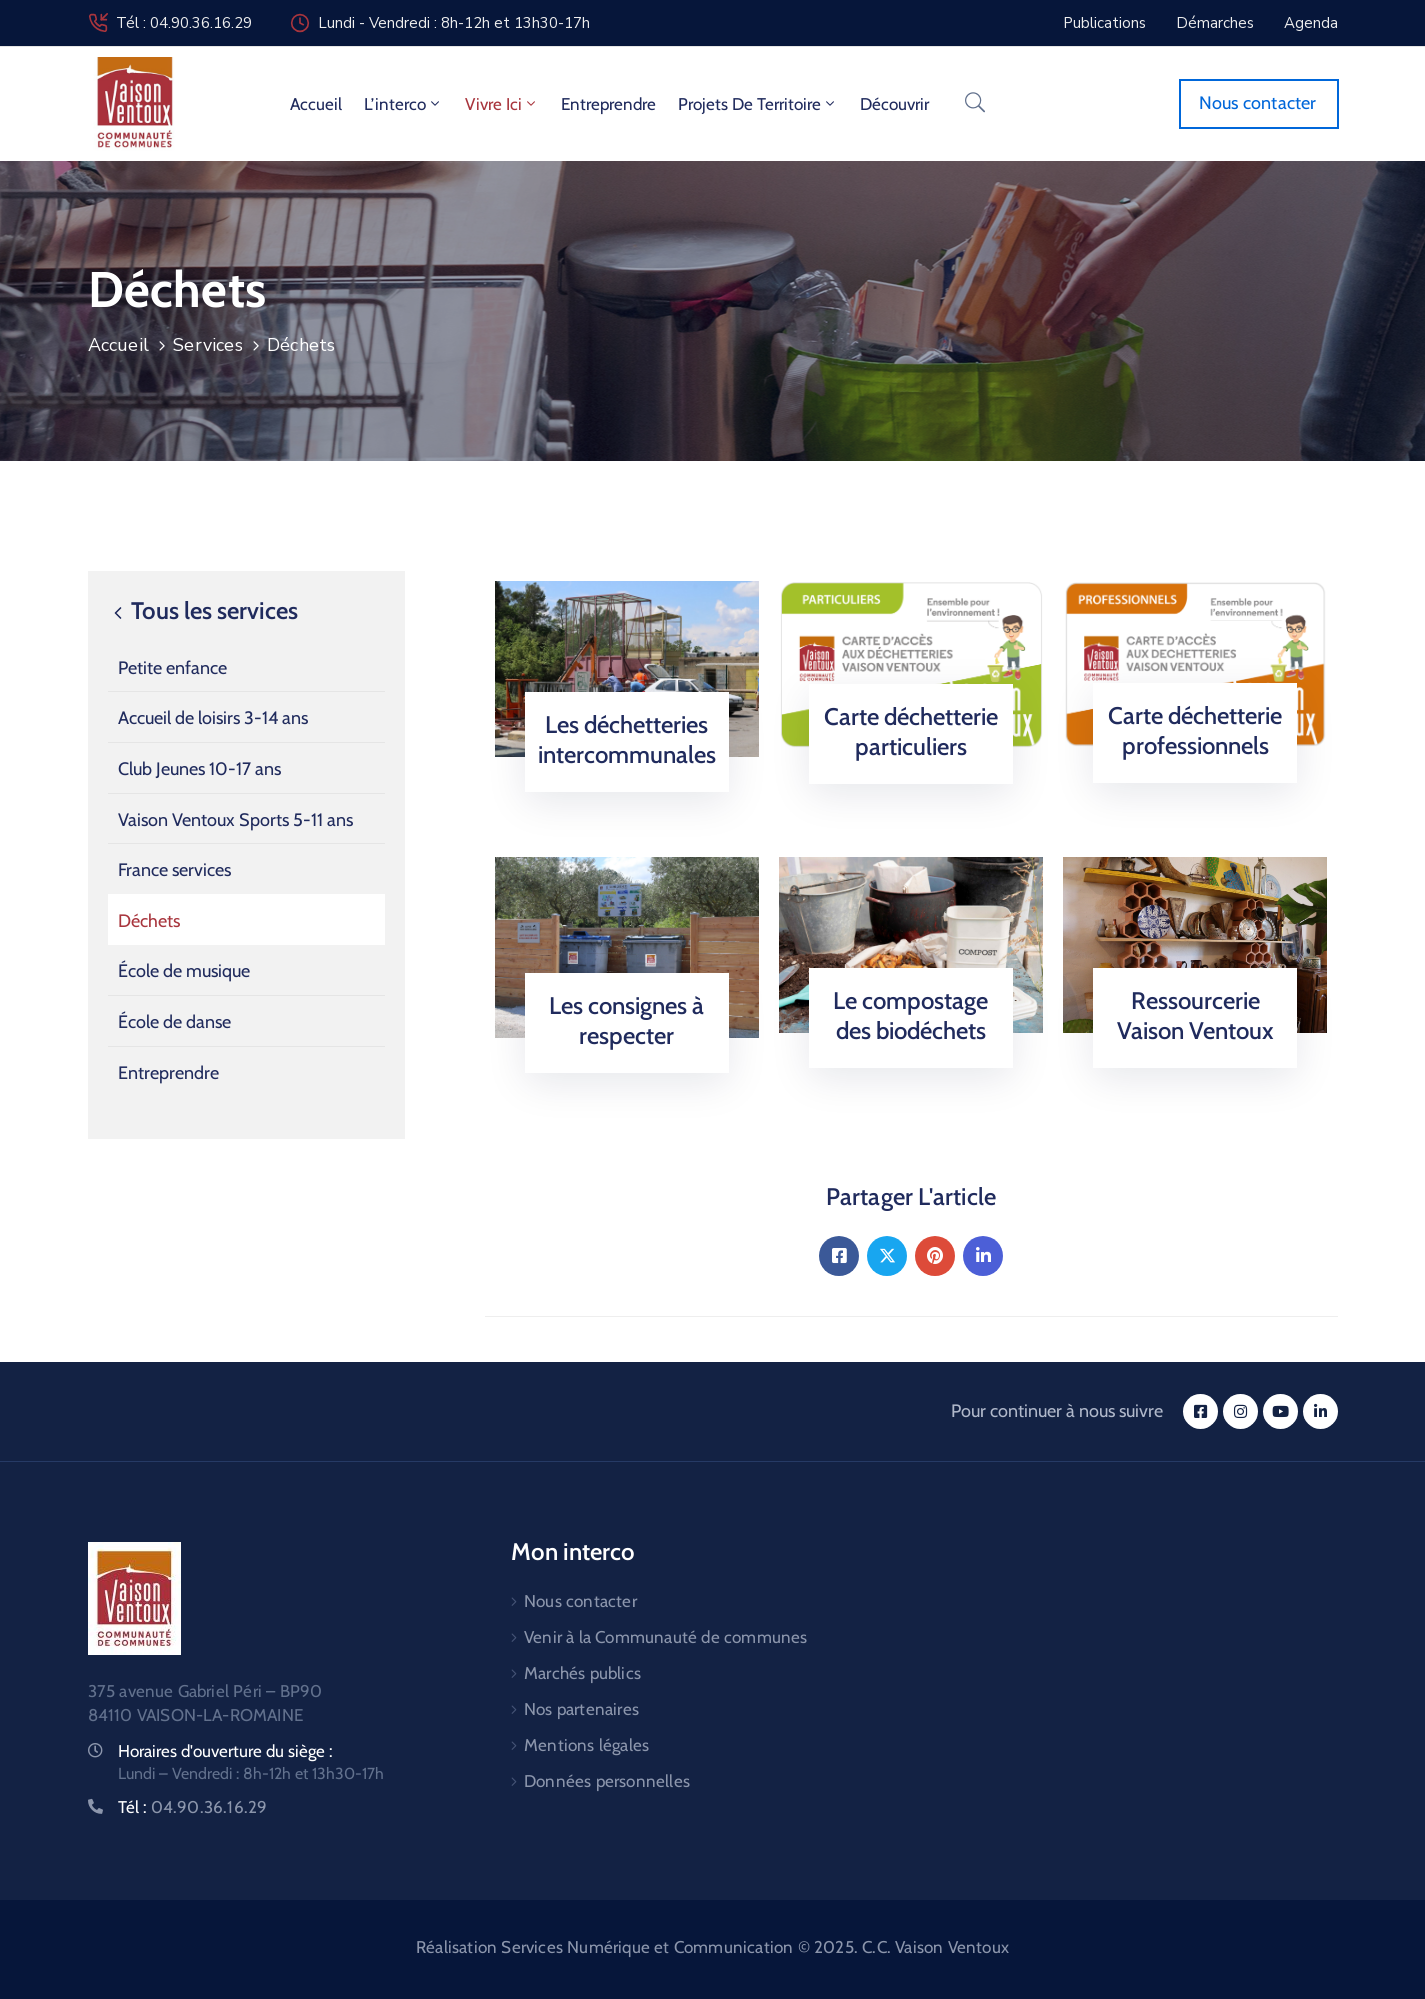 Image resolution: width=1425 pixels, height=1999 pixels. What do you see at coordinates (203, 611) in the screenshot?
I see `Tous les services` at bounding box center [203, 611].